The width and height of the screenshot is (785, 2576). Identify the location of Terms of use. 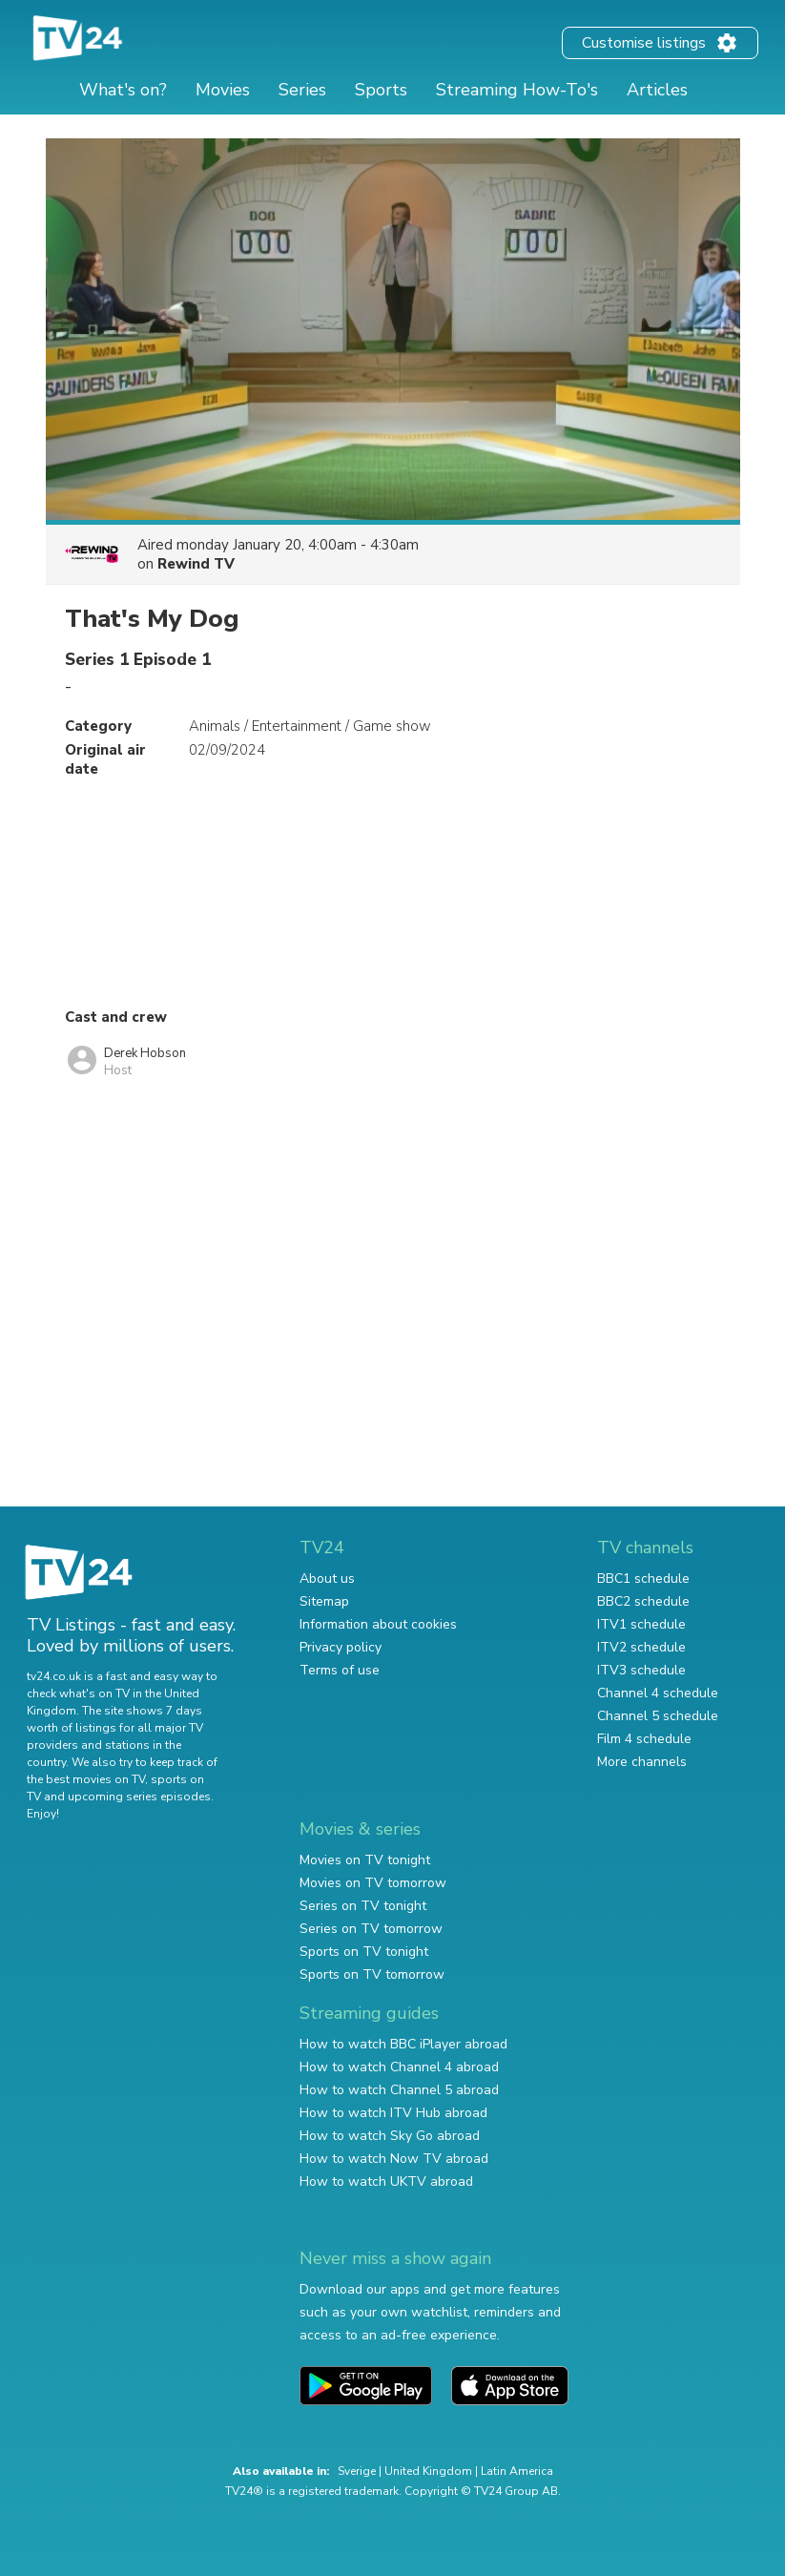
(340, 1670).